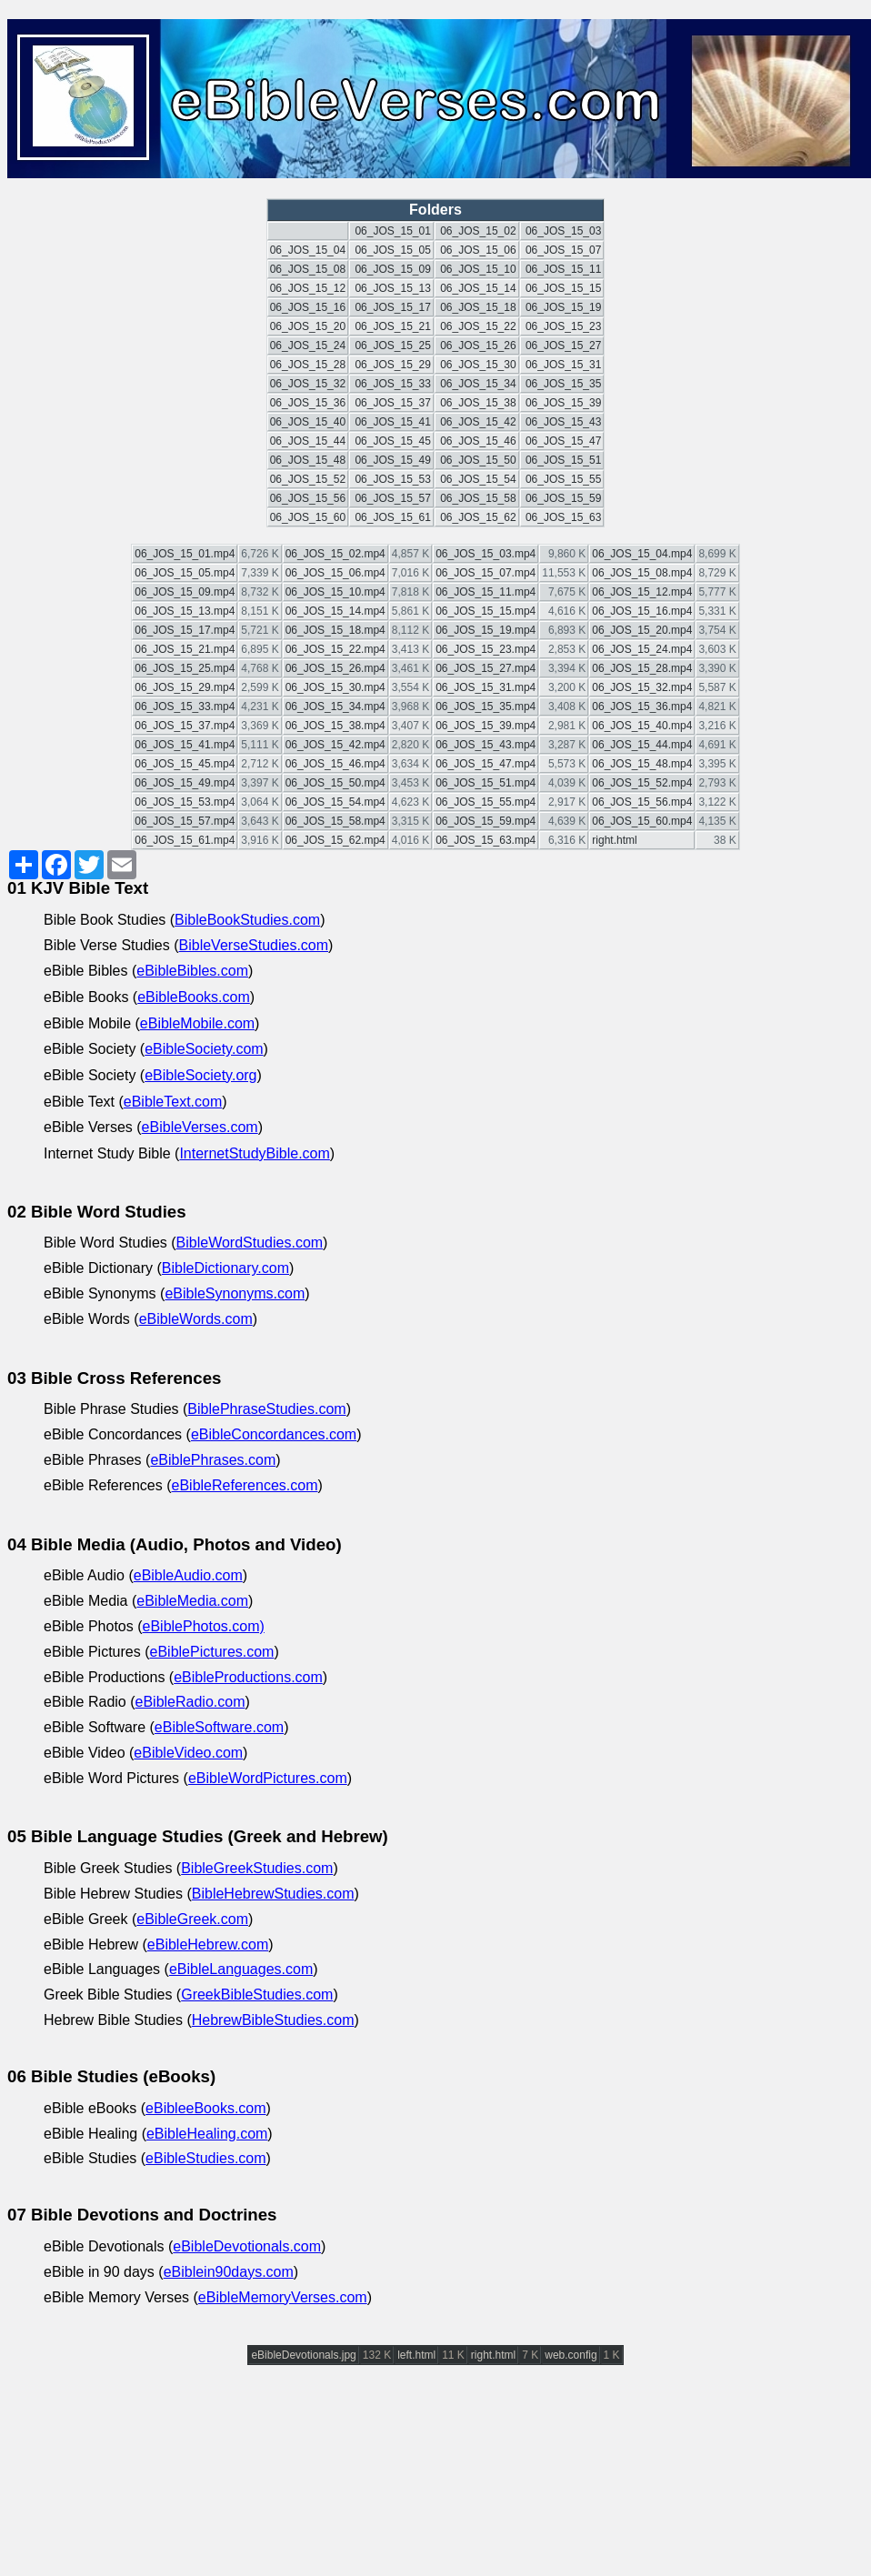 This screenshot has width=871, height=2576. I want to click on 06_JOS_15_15, so click(563, 288).